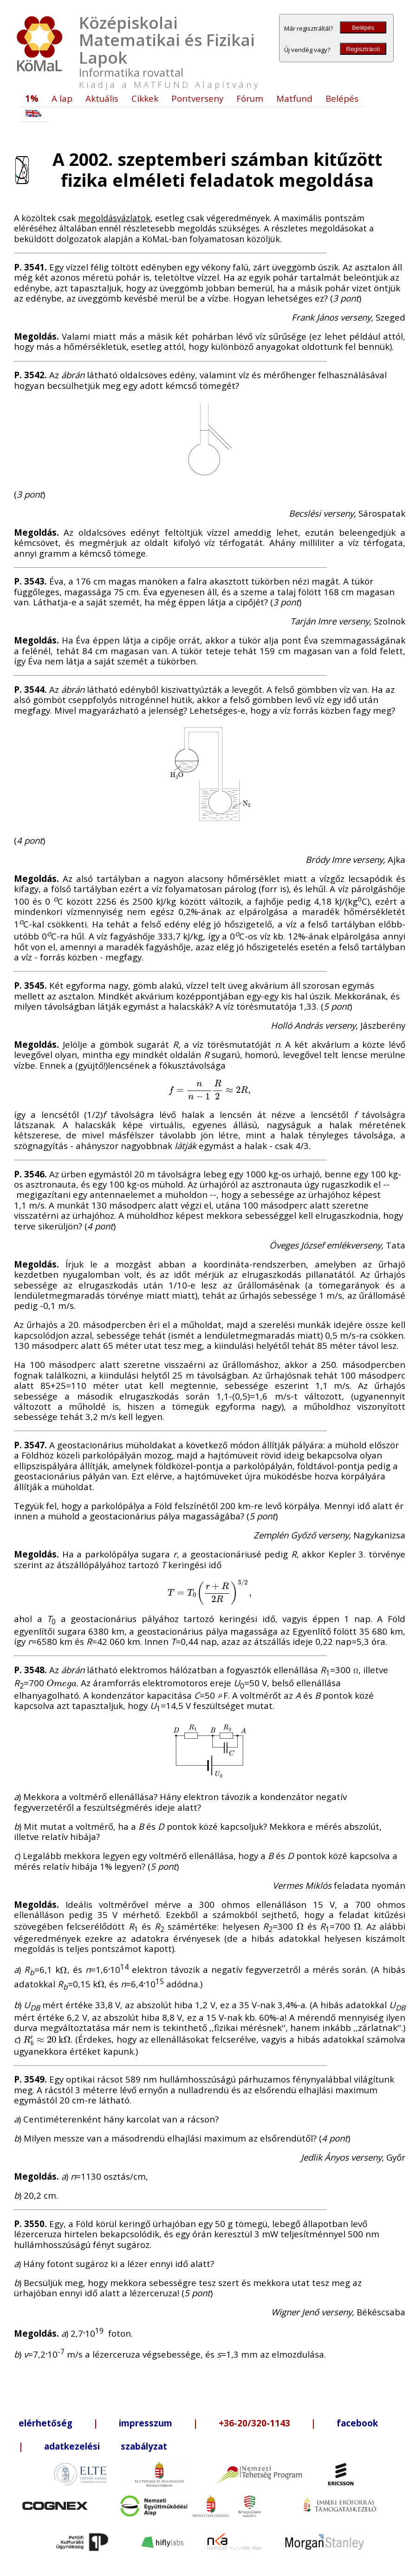 This screenshot has height=2576, width=410. What do you see at coordinates (45, 2423) in the screenshot?
I see `elérhetőség` at bounding box center [45, 2423].